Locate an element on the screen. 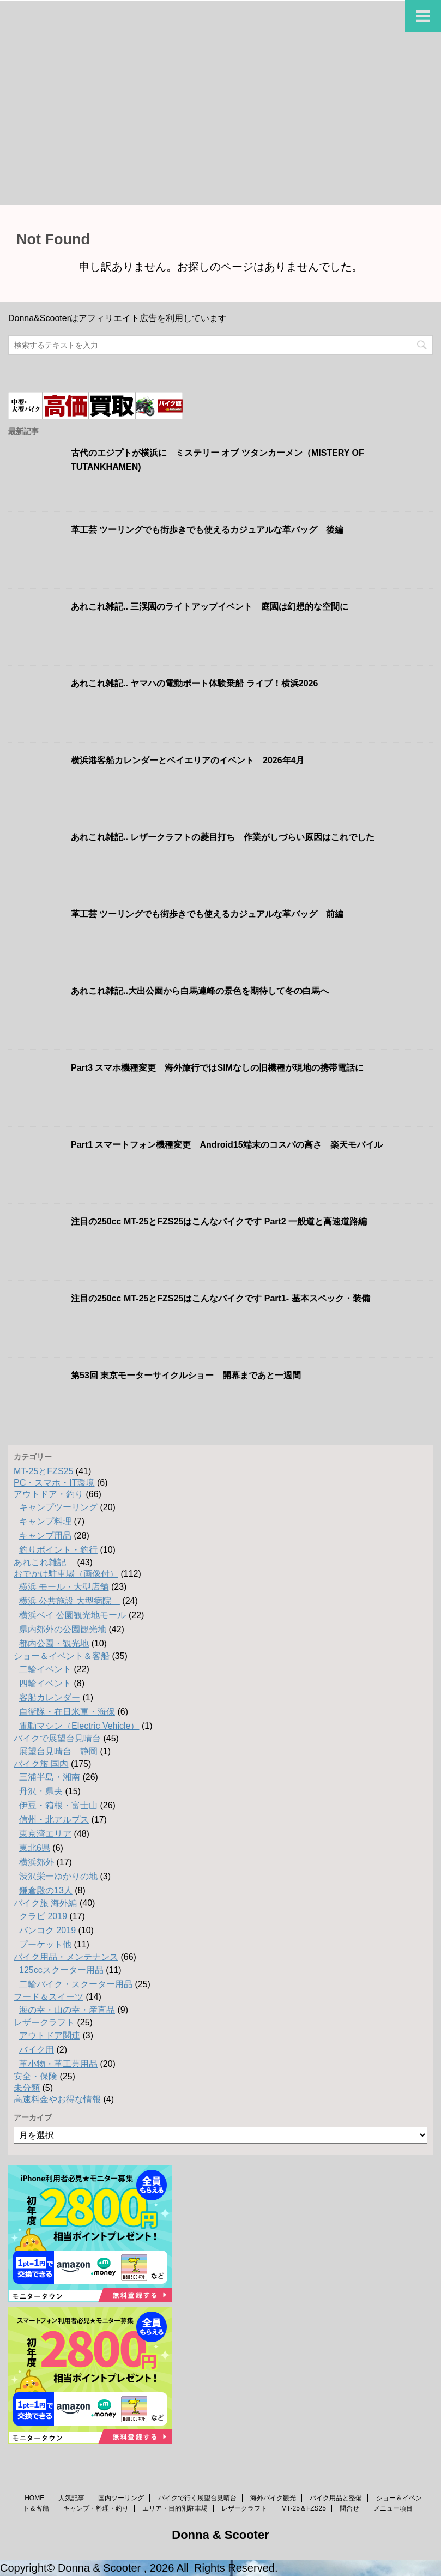  キャンプ用品 is located at coordinates (45, 1535).